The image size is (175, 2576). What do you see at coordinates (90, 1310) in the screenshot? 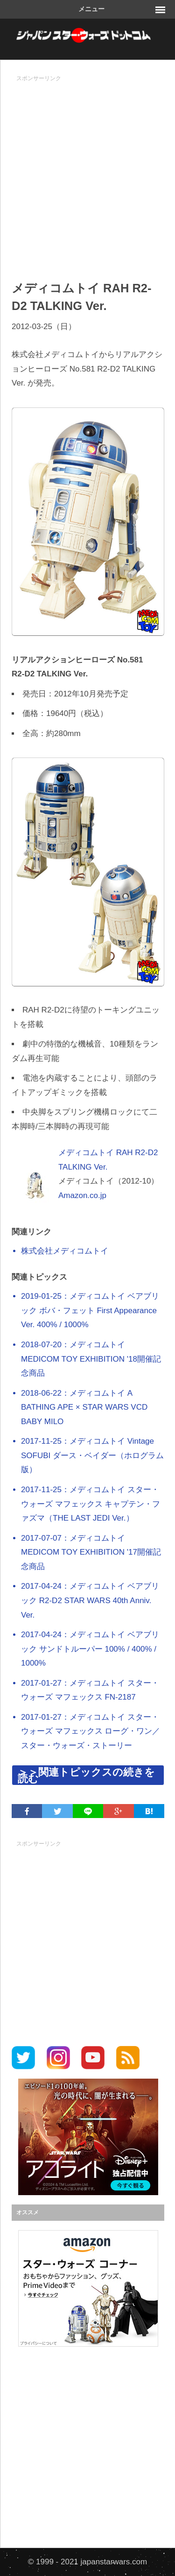
I see `2019-01-25：メディコムトイ ベアブリック ボバ・フェット First Appearance Ver. 400% / 1000%` at bounding box center [90, 1310].